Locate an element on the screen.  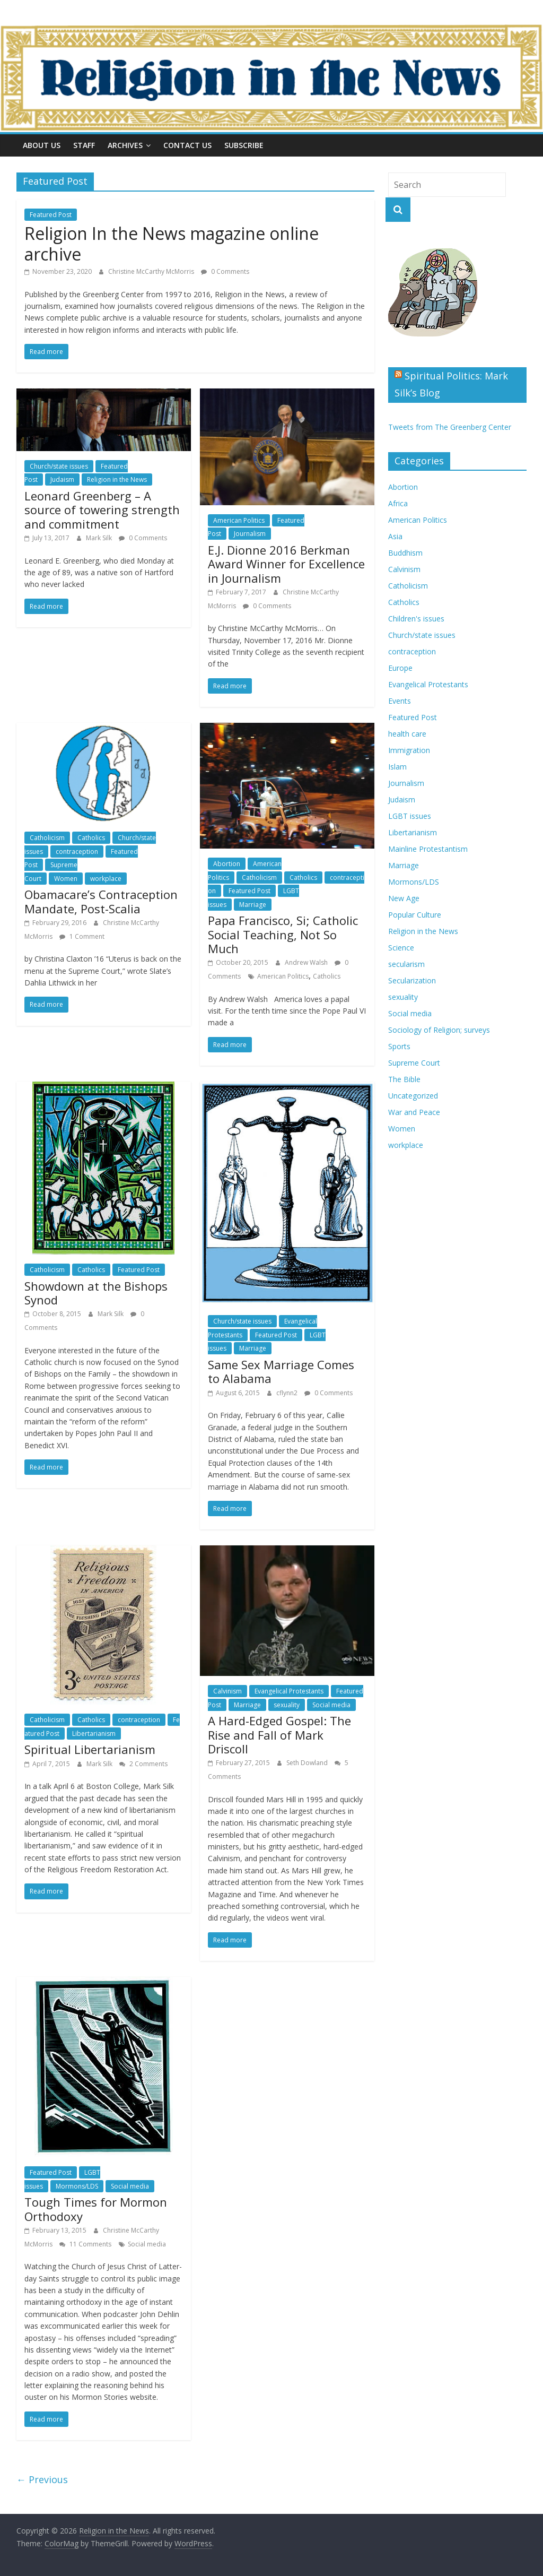
Sports is located at coordinates (399, 1046).